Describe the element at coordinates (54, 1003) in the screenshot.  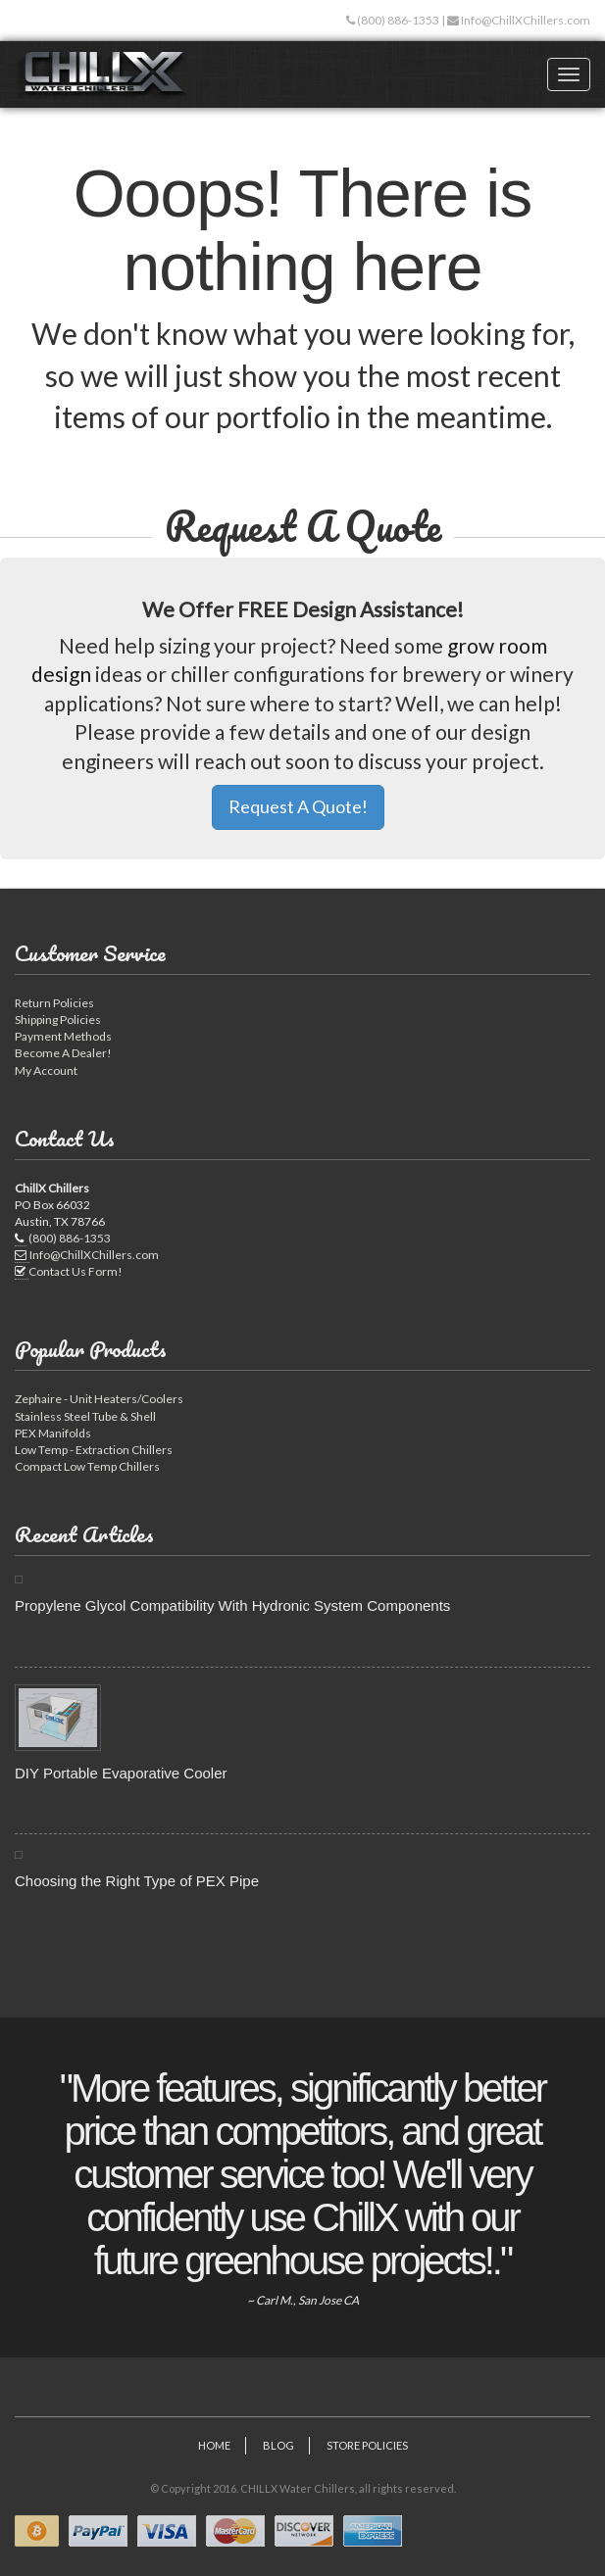
I see `Return Policies` at that location.